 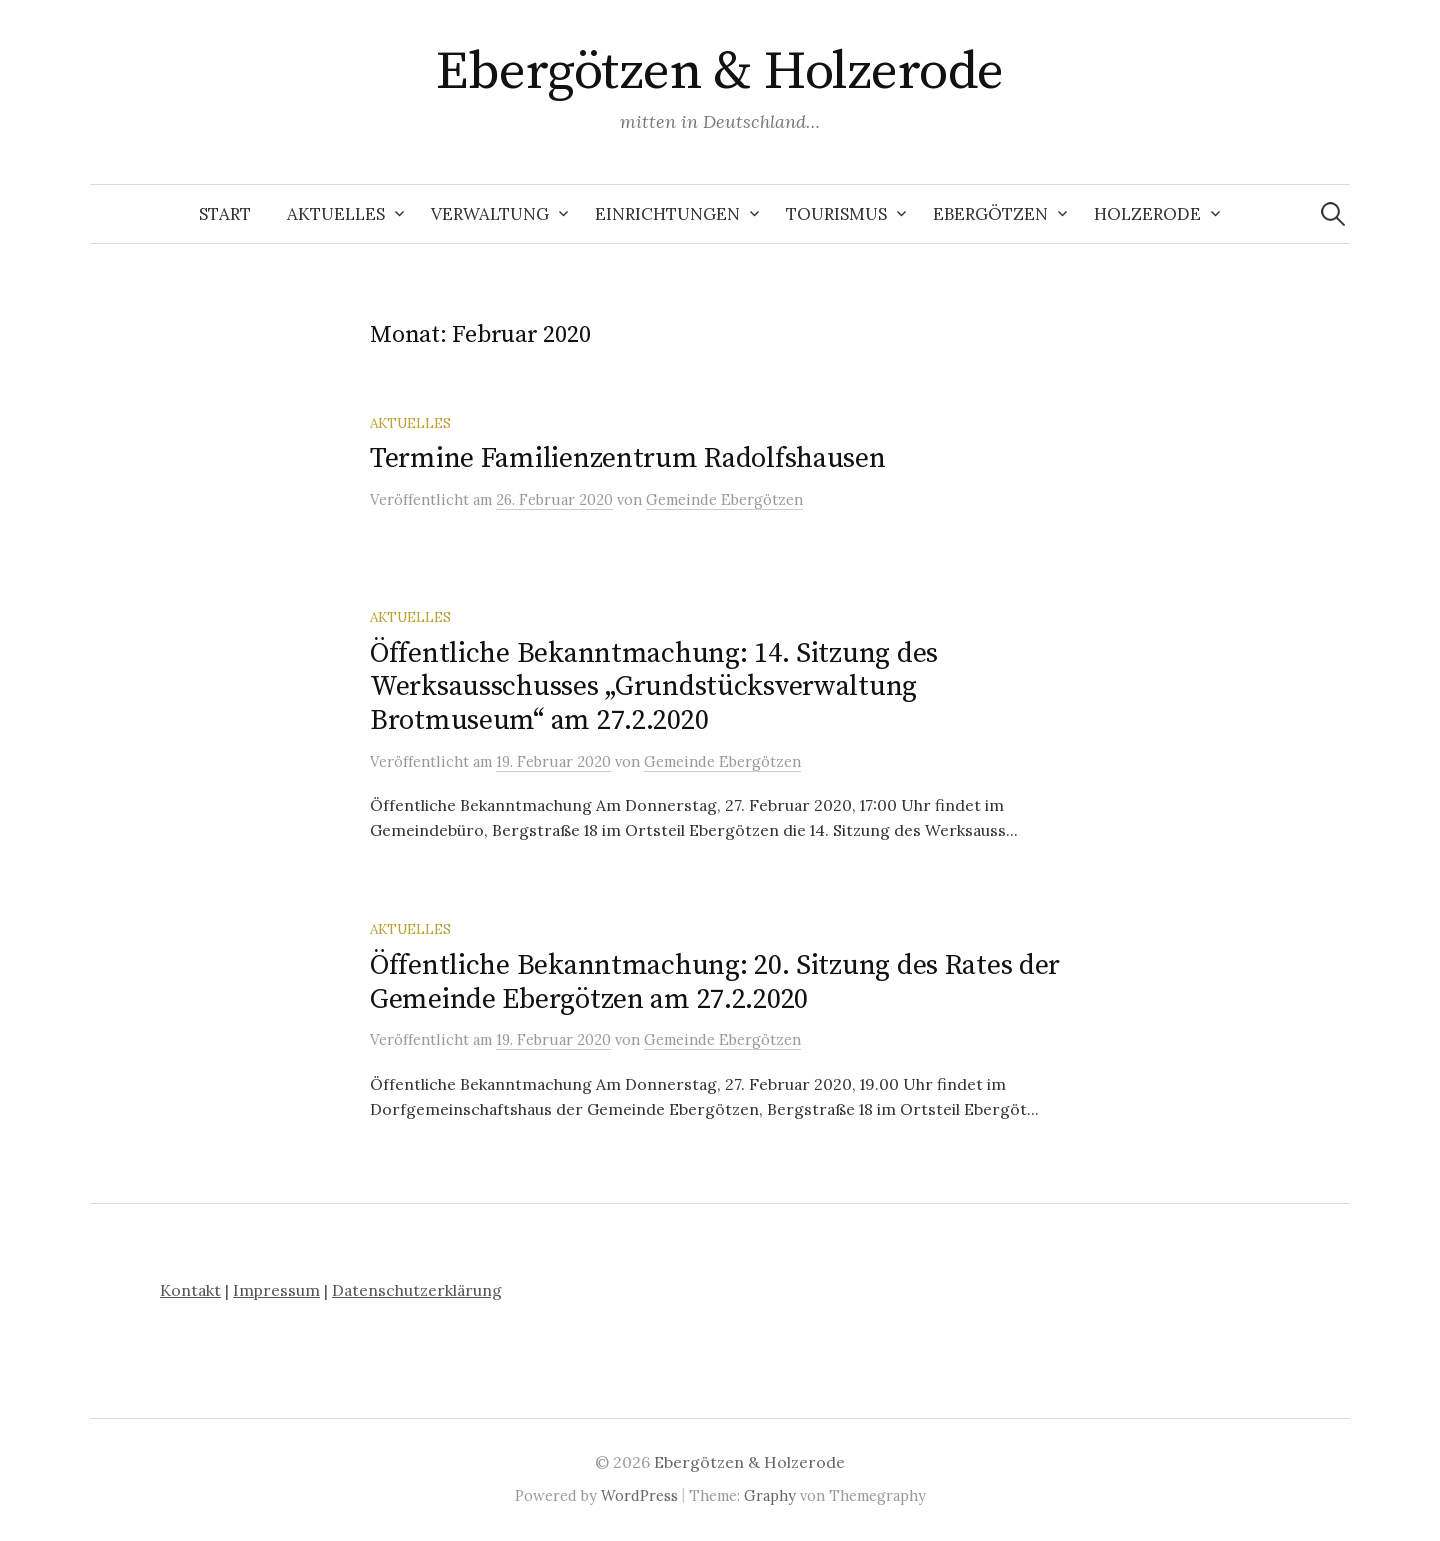 What do you see at coordinates (990, 214) in the screenshot?
I see `Ebergötzen` at bounding box center [990, 214].